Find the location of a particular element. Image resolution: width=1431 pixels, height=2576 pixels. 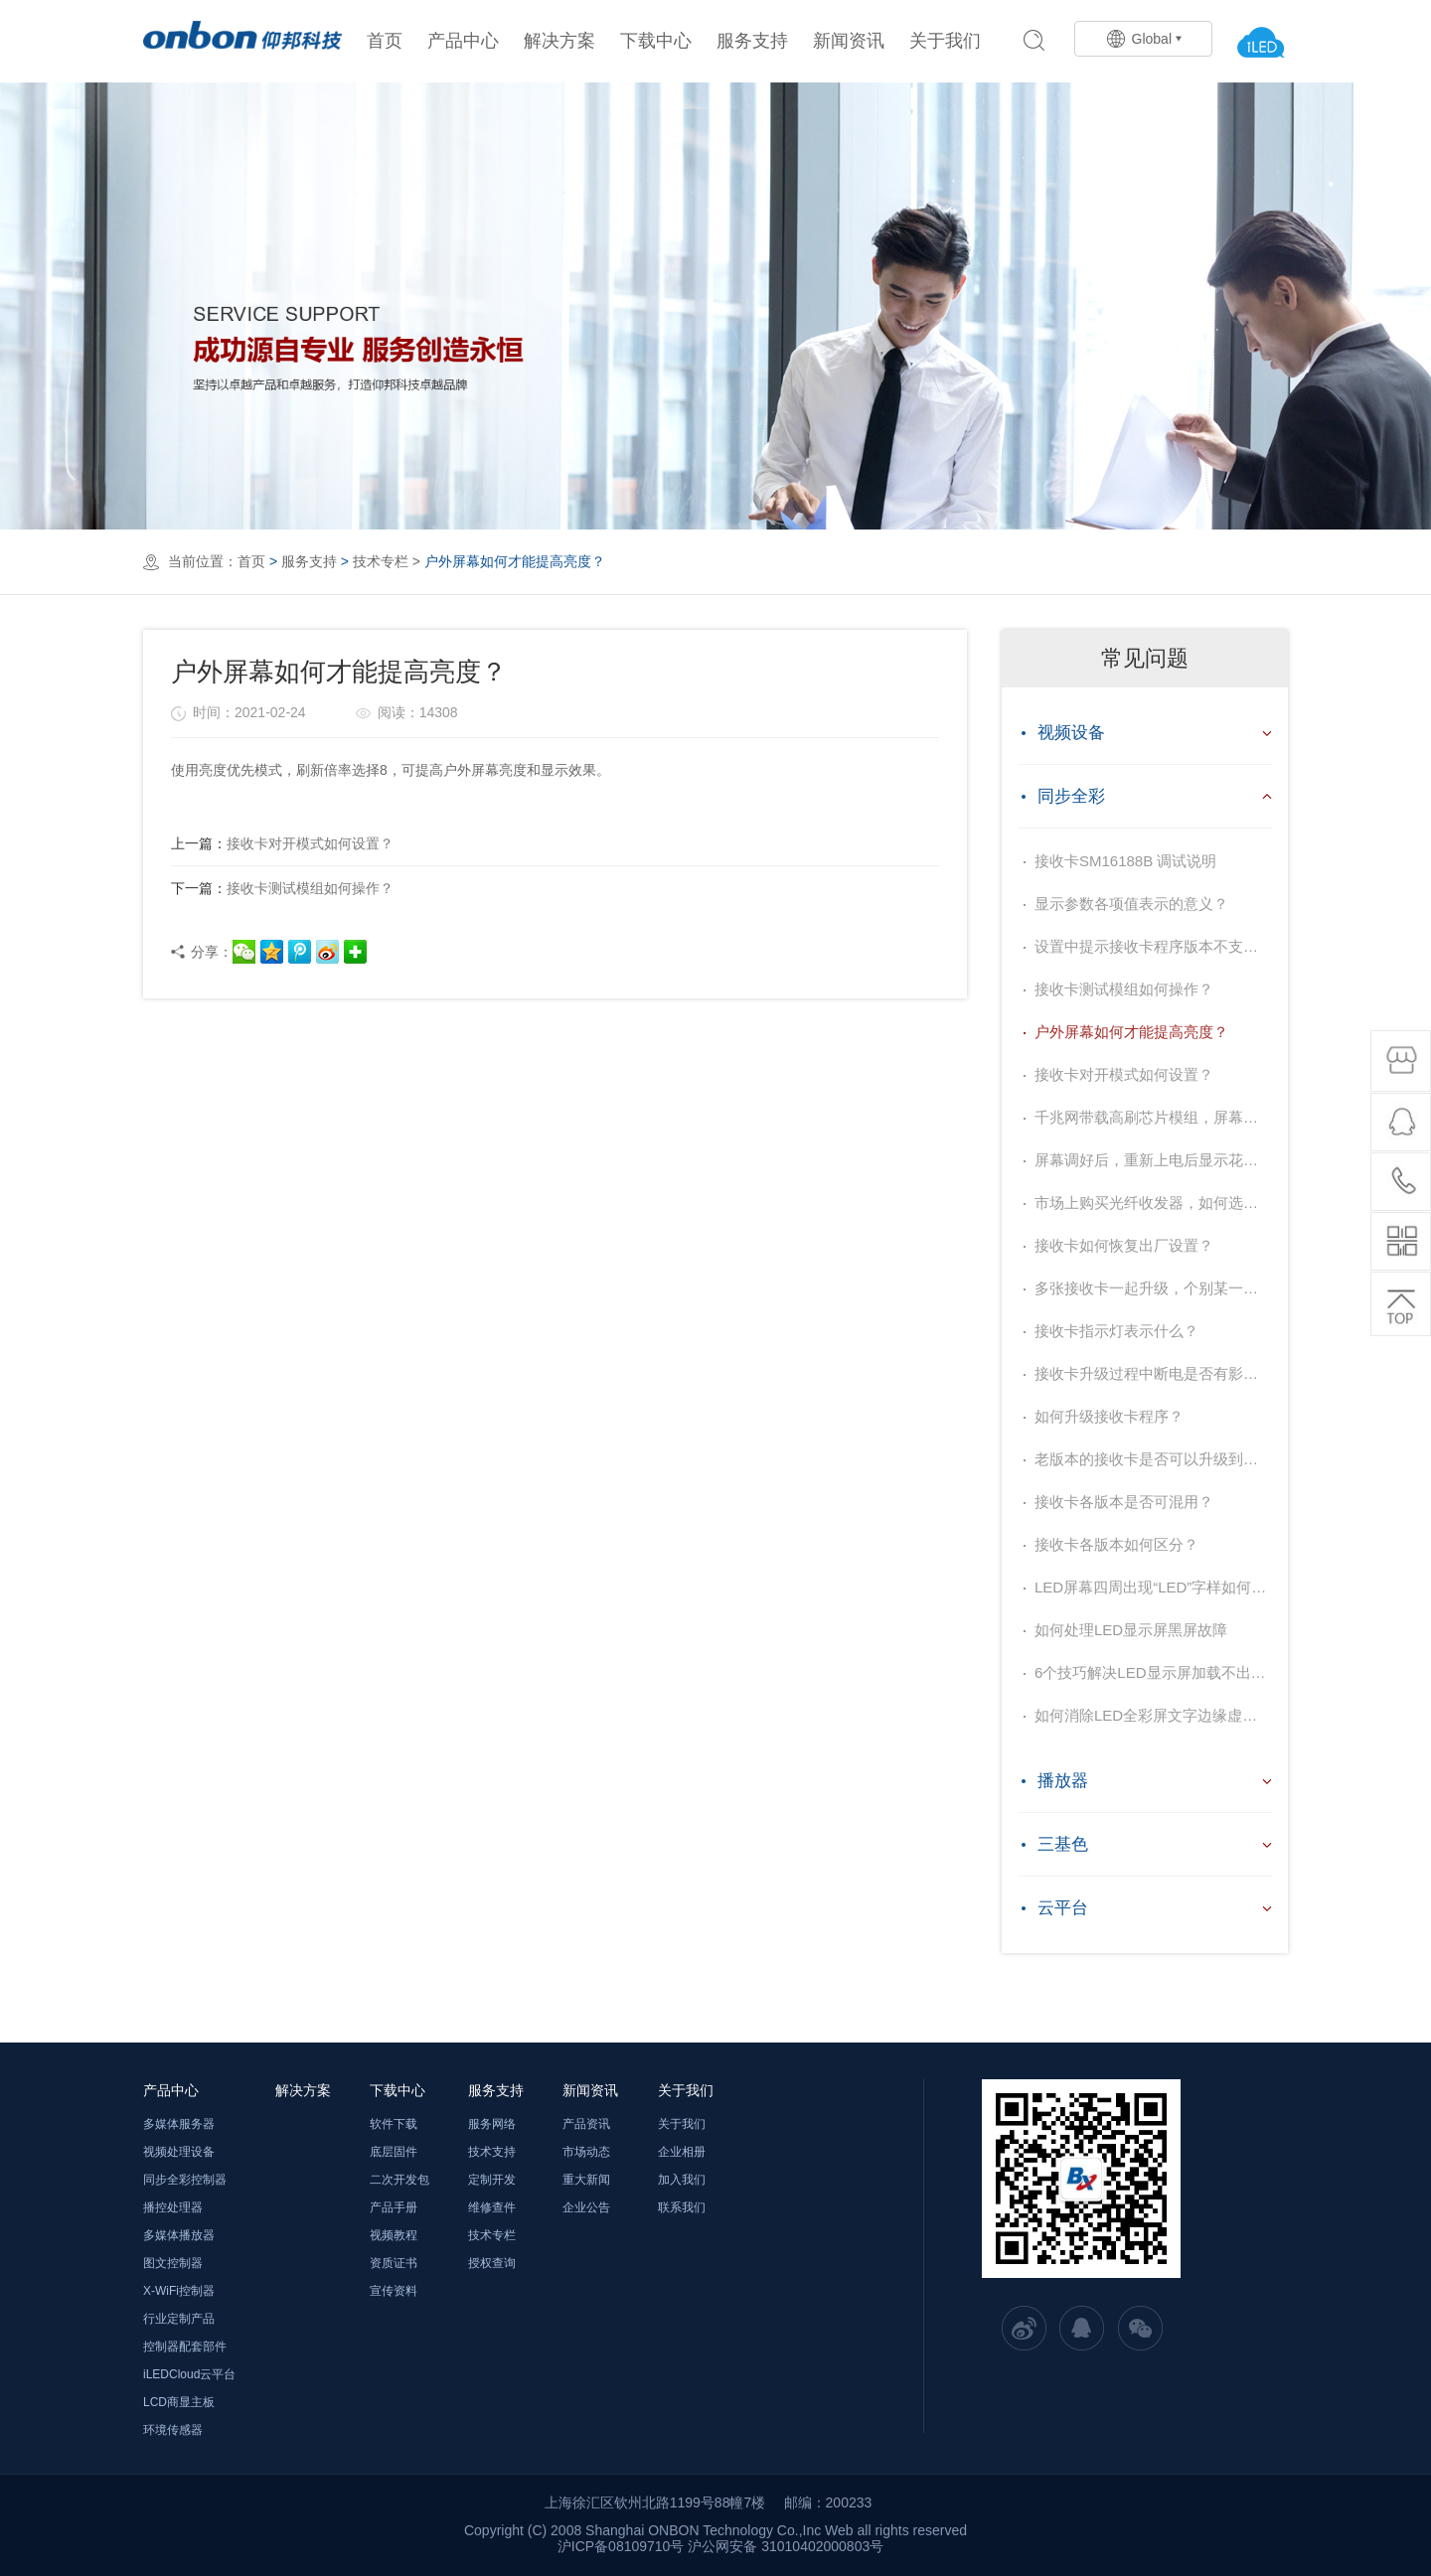

接收卡测试模组如何操作？ is located at coordinates (282, 888).